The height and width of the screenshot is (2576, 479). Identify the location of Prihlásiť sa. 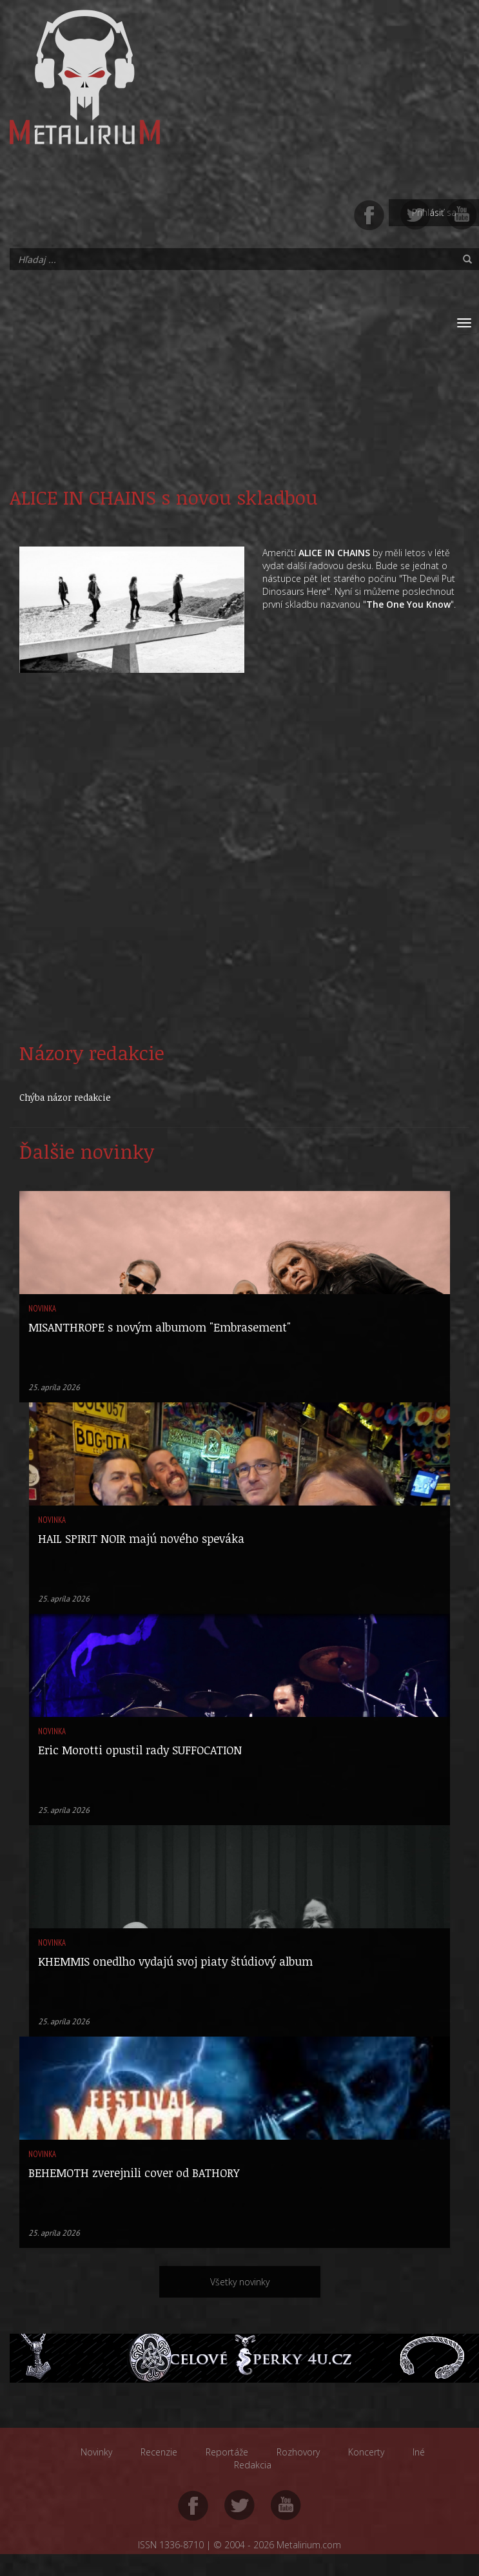
(434, 212).